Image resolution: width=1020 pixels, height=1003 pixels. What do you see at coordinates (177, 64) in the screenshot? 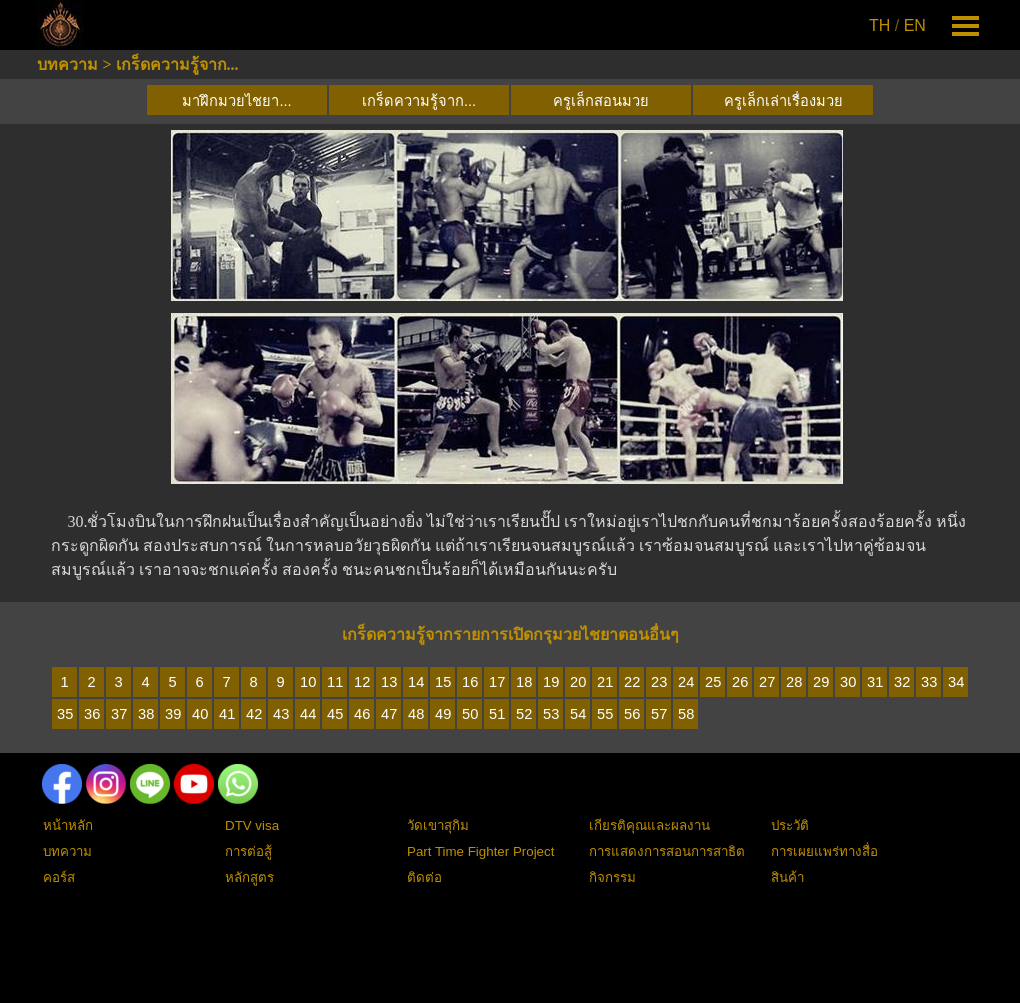
I see `เกร็ดความรู้จาก...` at bounding box center [177, 64].